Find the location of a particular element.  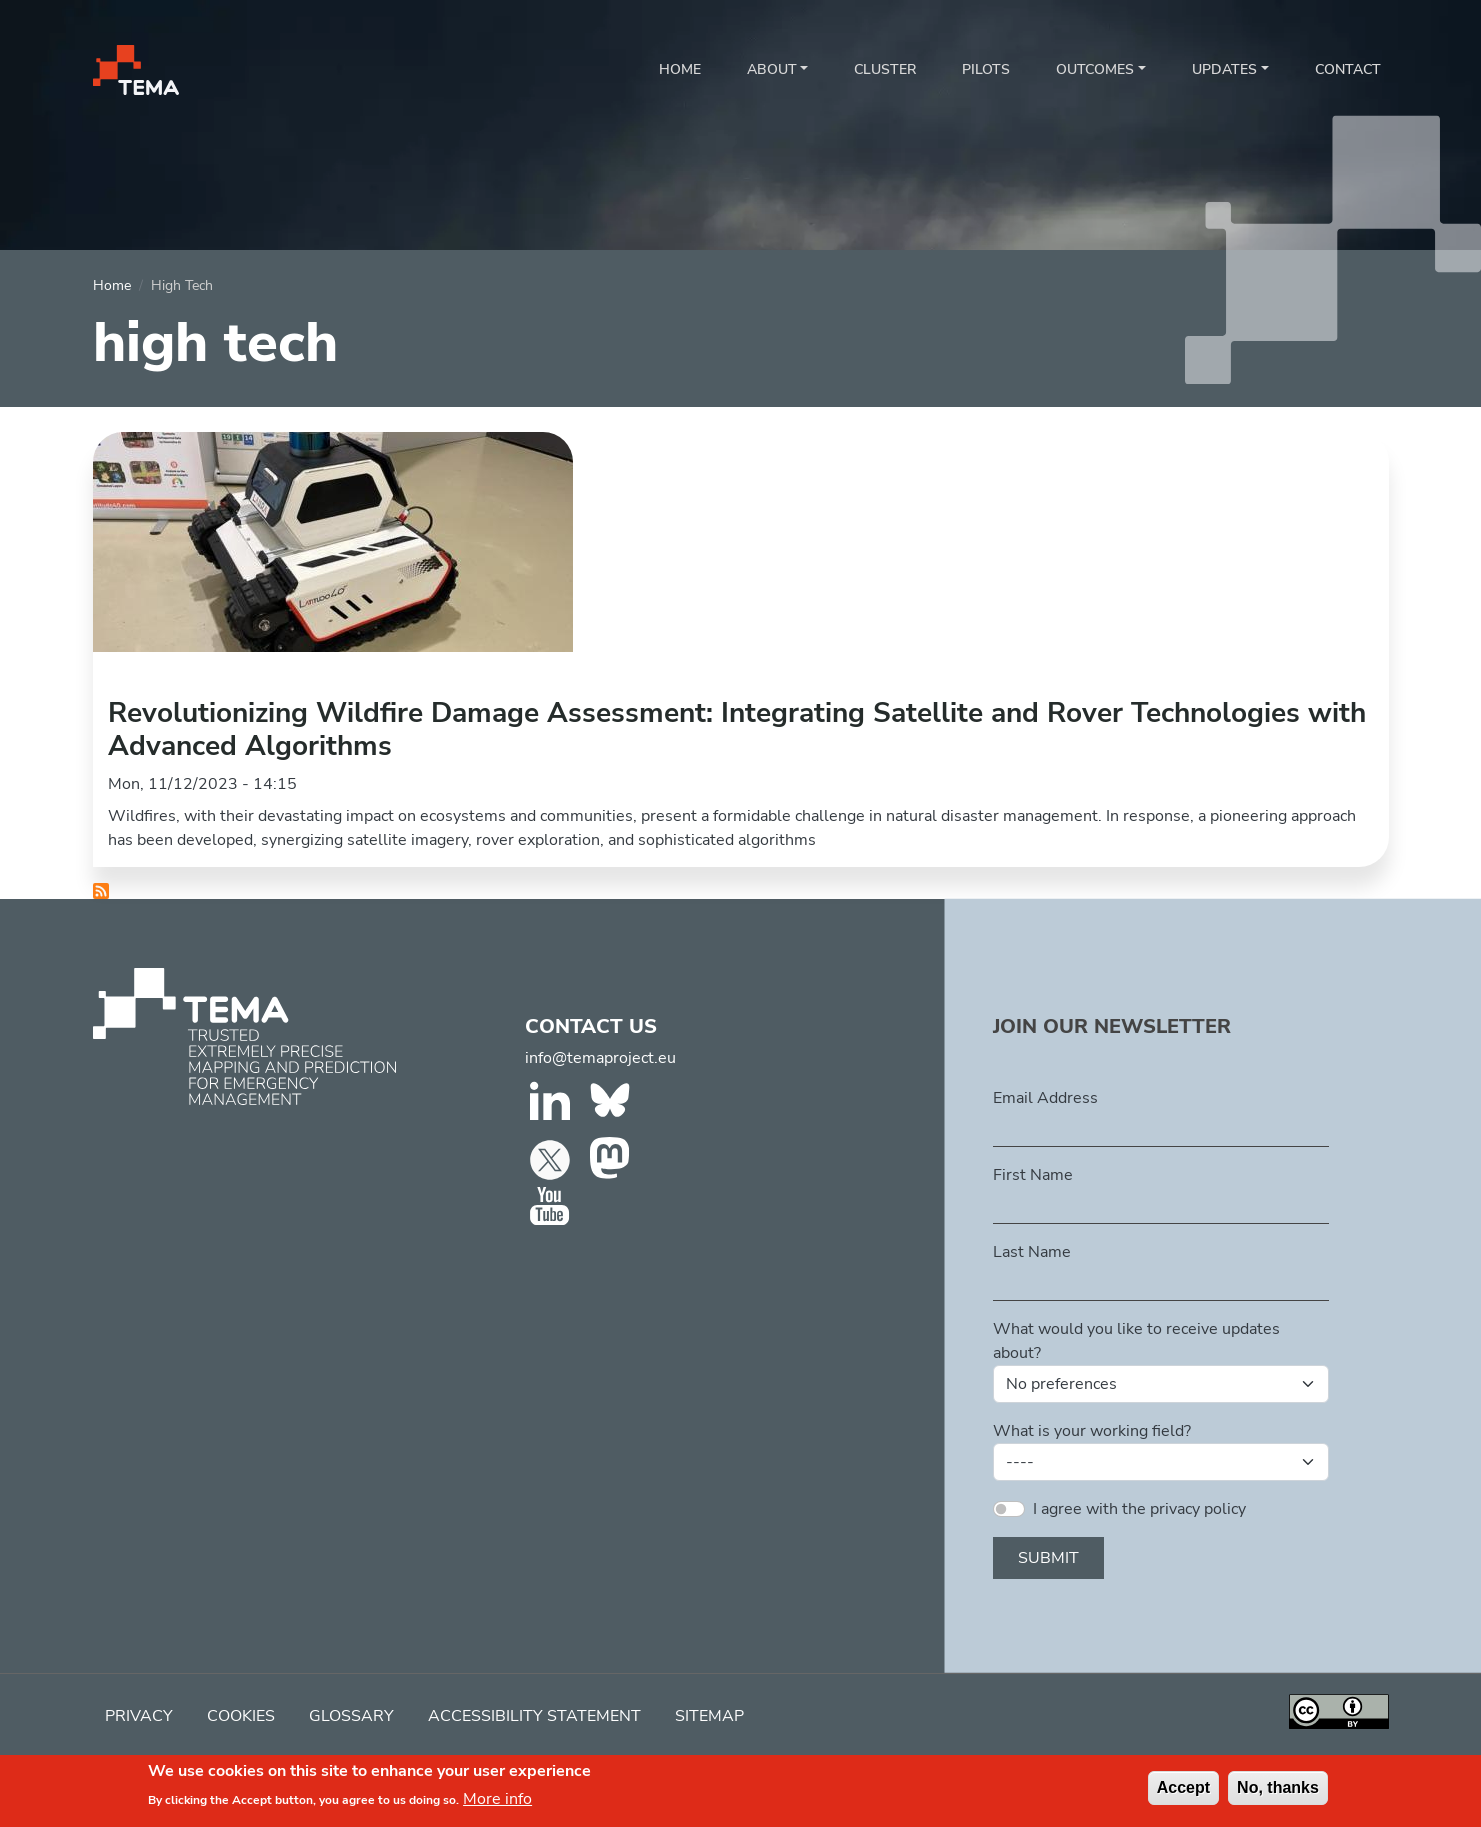

Accessibility Statement is located at coordinates (534, 1716).